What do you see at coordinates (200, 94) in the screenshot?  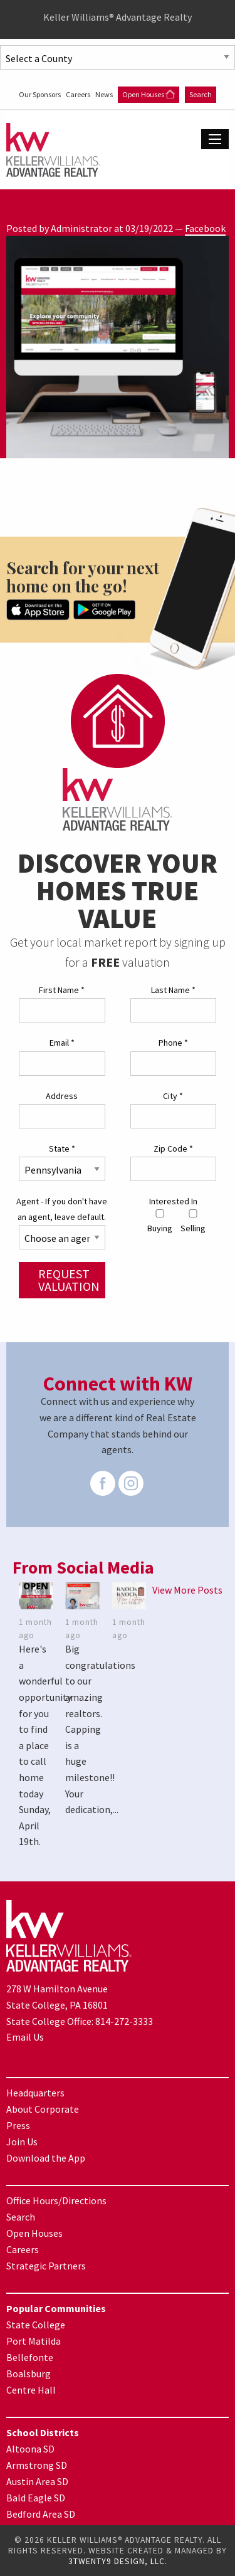 I see `Search` at bounding box center [200, 94].